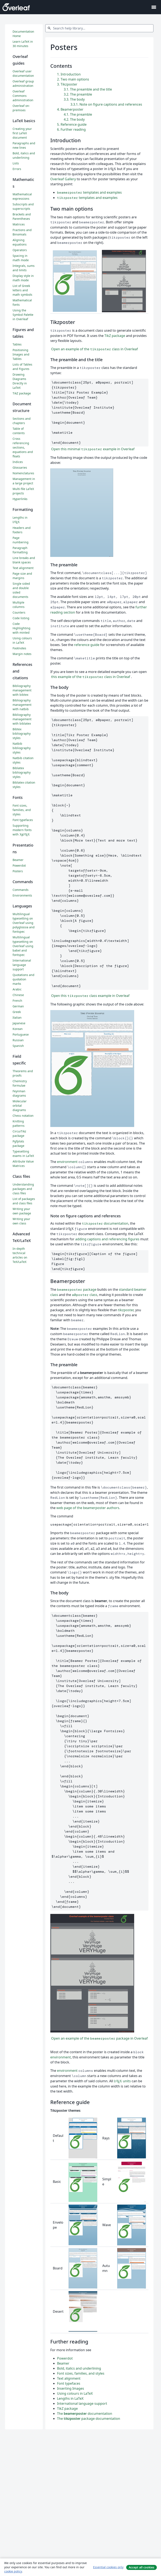 Image resolution: width=161 pixels, height=2576 pixels. Describe the element at coordinates (18, 995) in the screenshot. I see `Chinese` at that location.